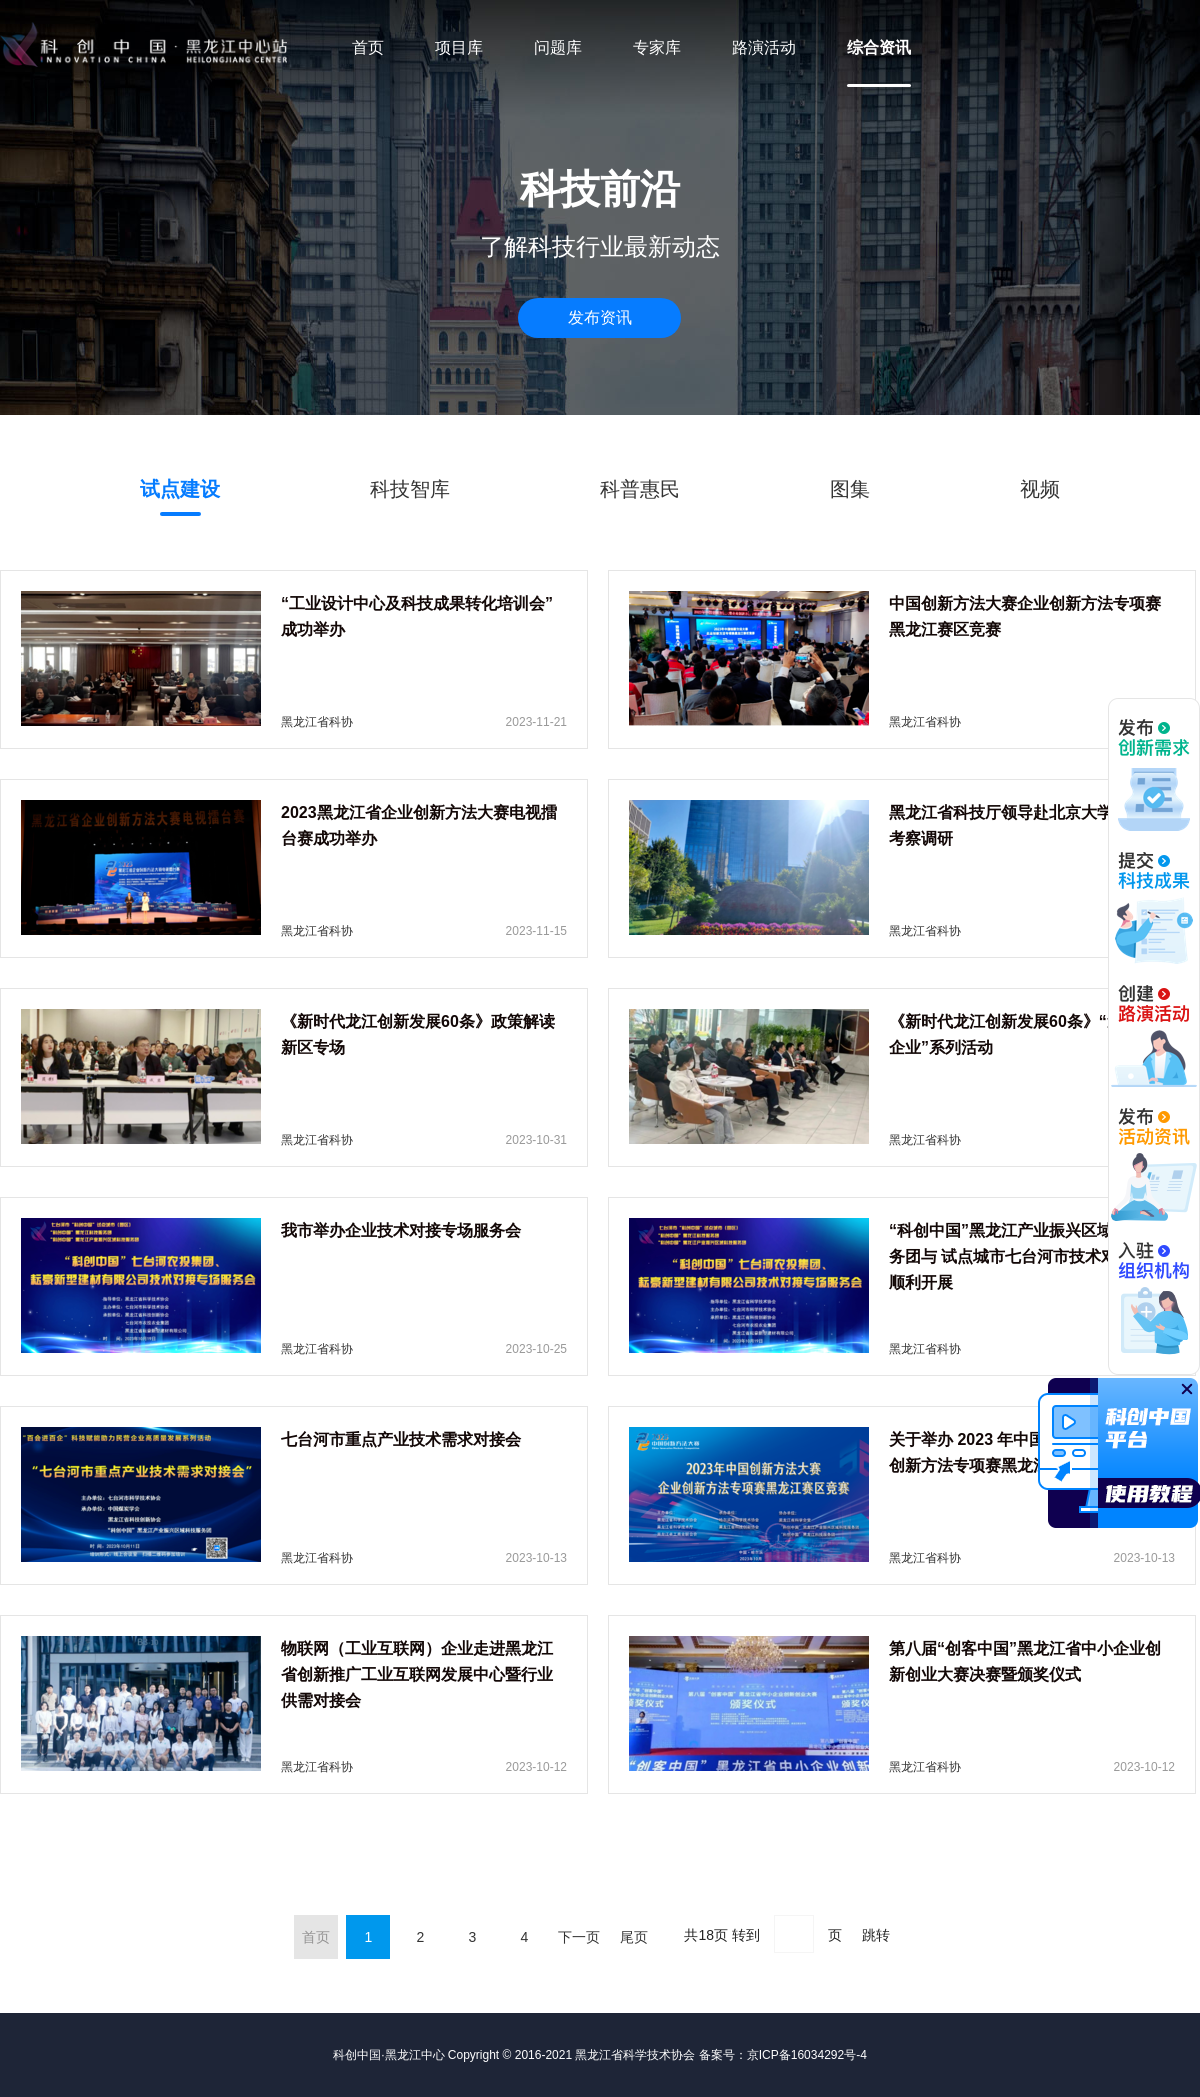 Image resolution: width=1200 pixels, height=2097 pixels. Describe the element at coordinates (410, 489) in the screenshot. I see `科技智库` at that location.